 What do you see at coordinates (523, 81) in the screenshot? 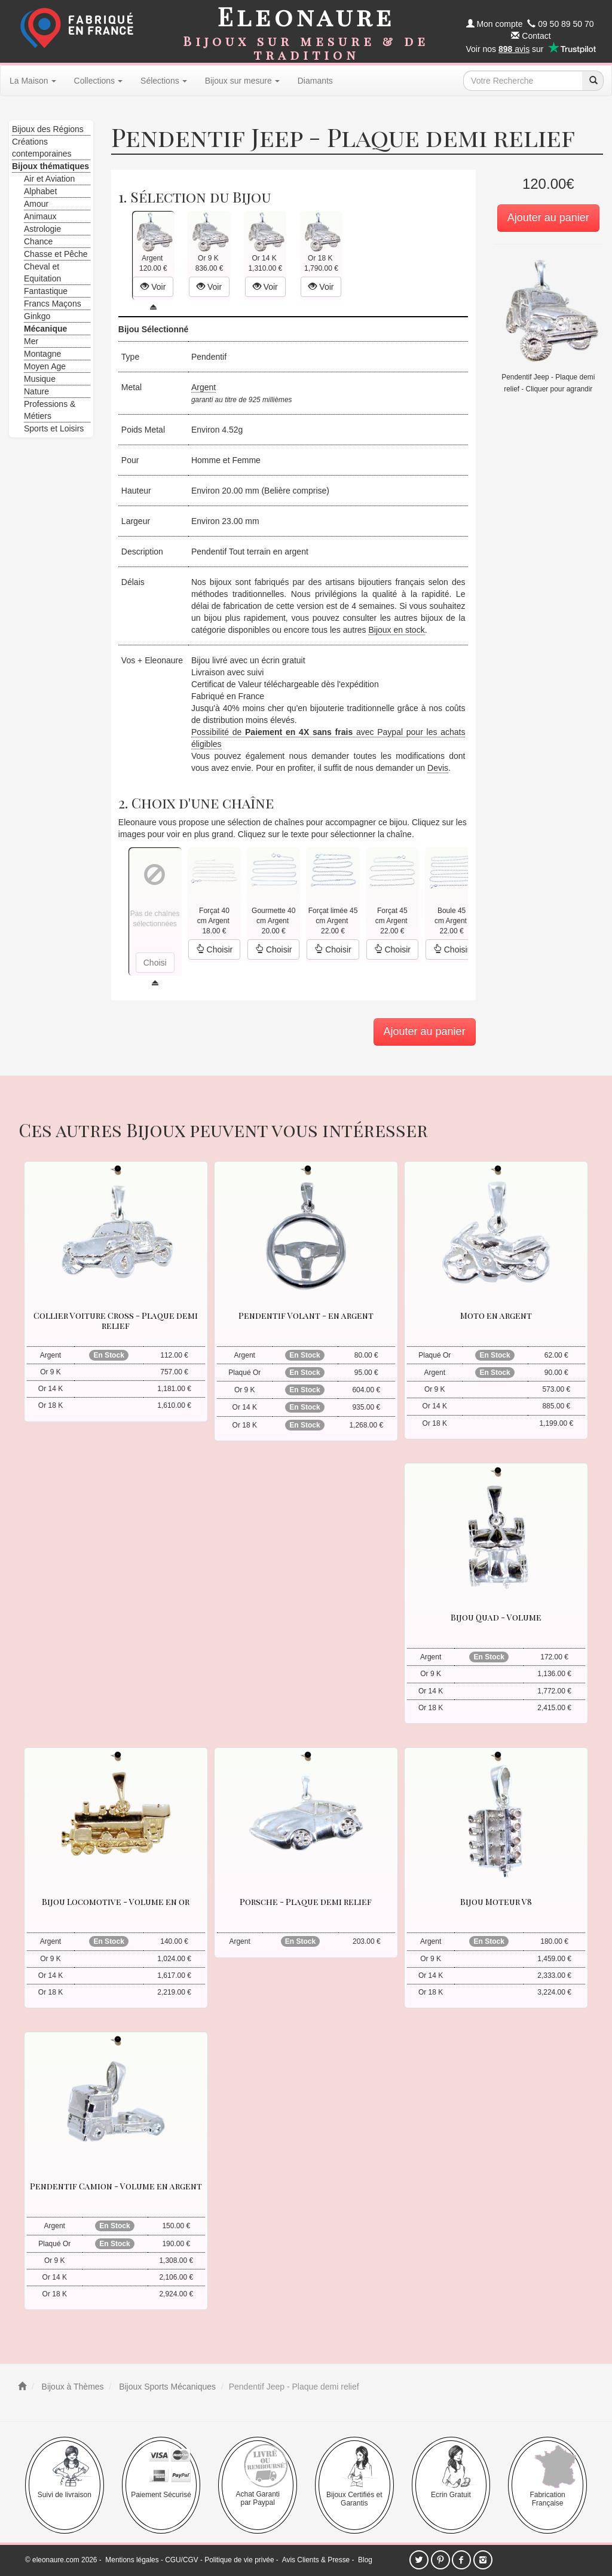
I see `[texte de recherche]` at bounding box center [523, 81].